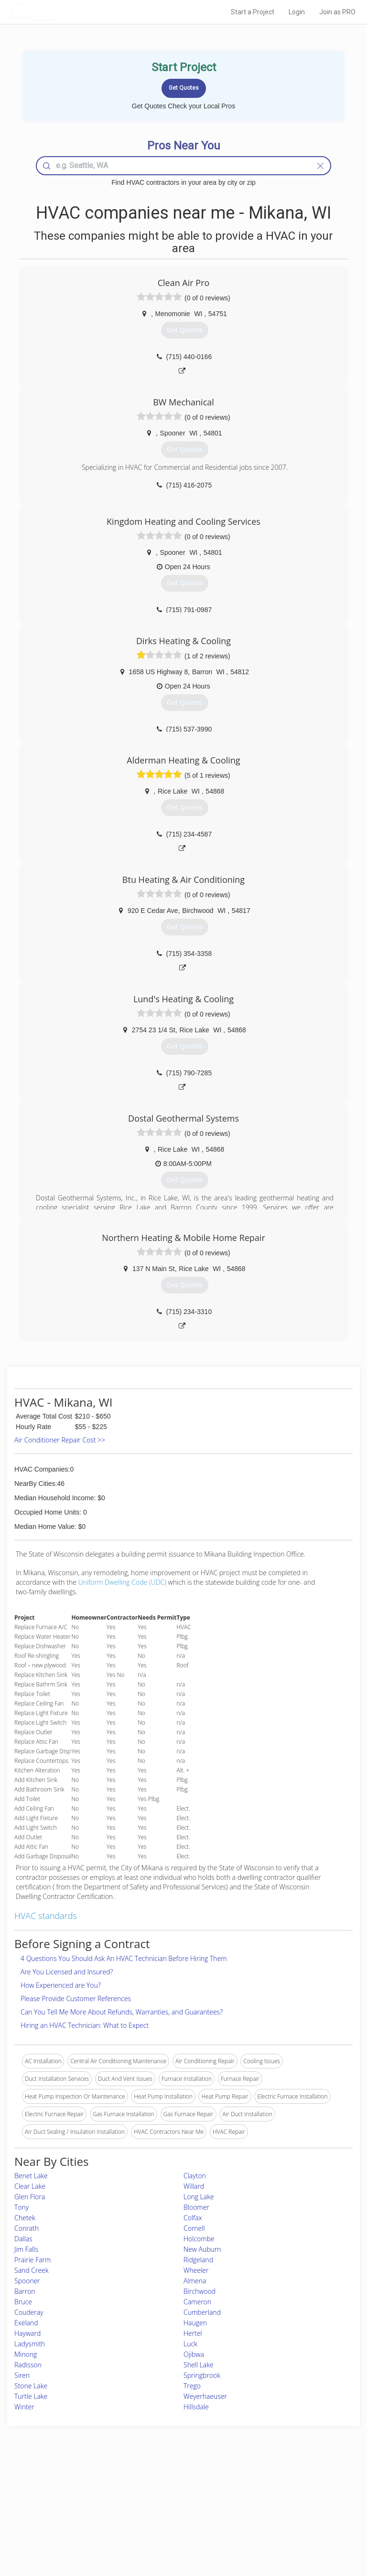  Describe the element at coordinates (144, 2497) in the screenshot. I see `Experts` at that location.